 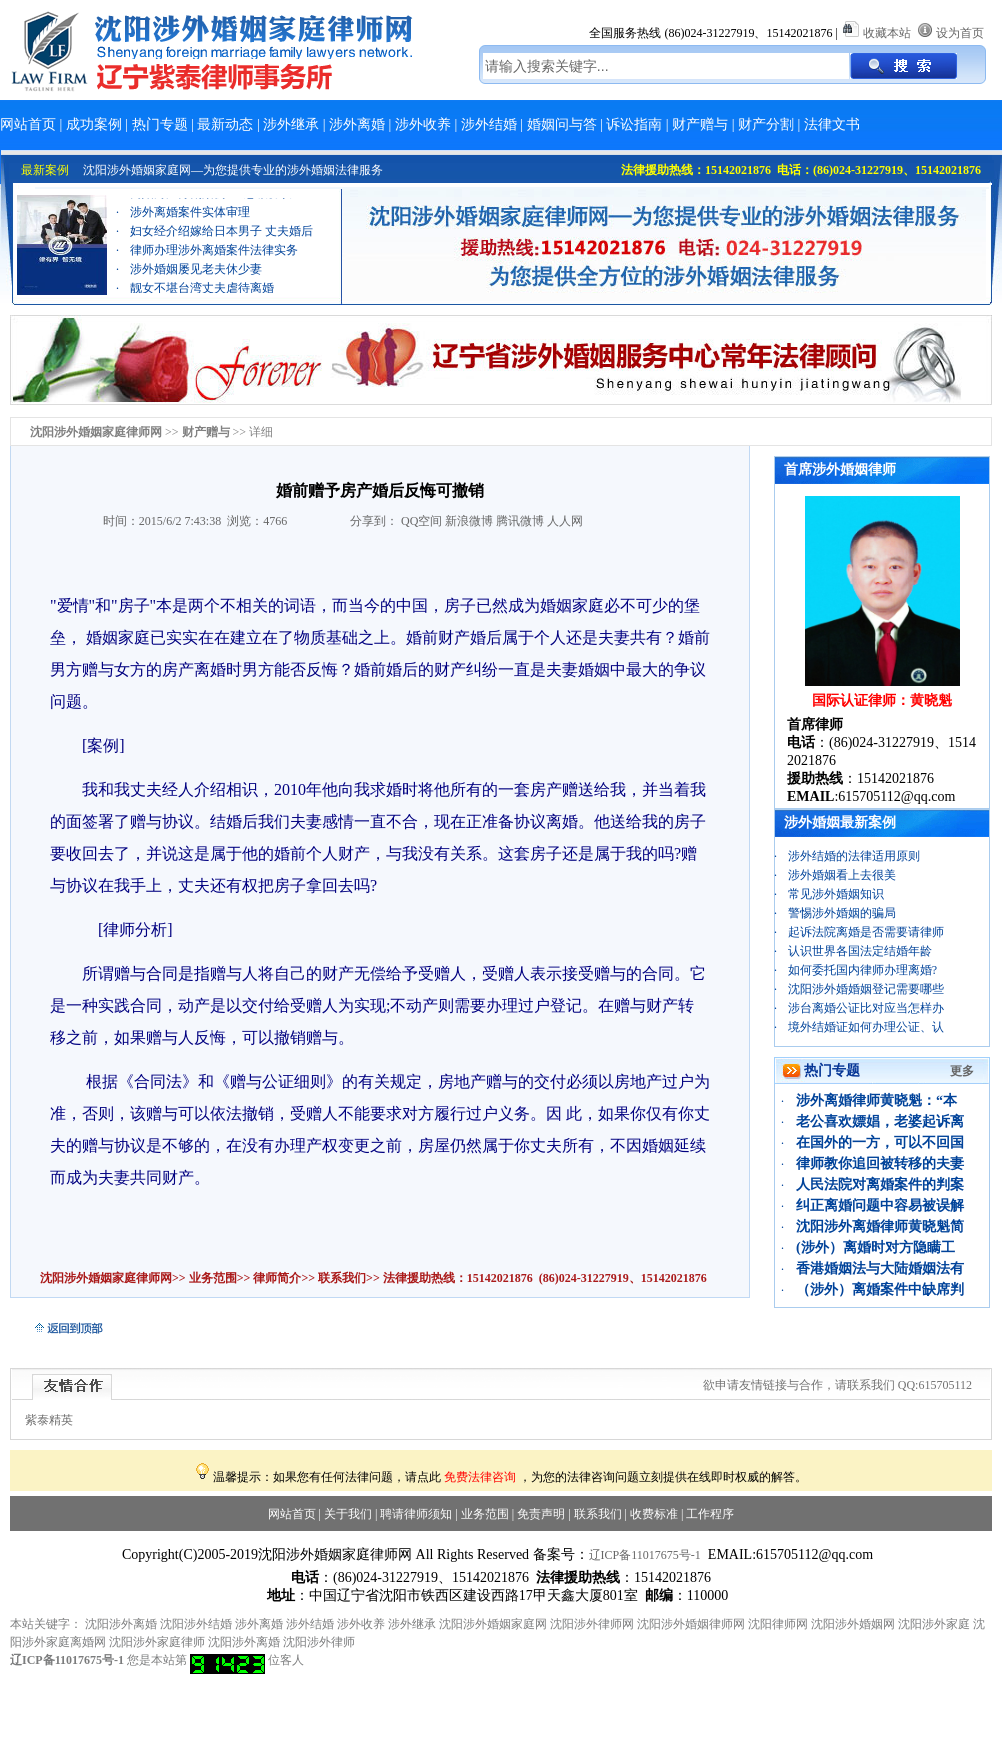 I want to click on 警惕涉外婚姻的骗局, so click(x=842, y=913).